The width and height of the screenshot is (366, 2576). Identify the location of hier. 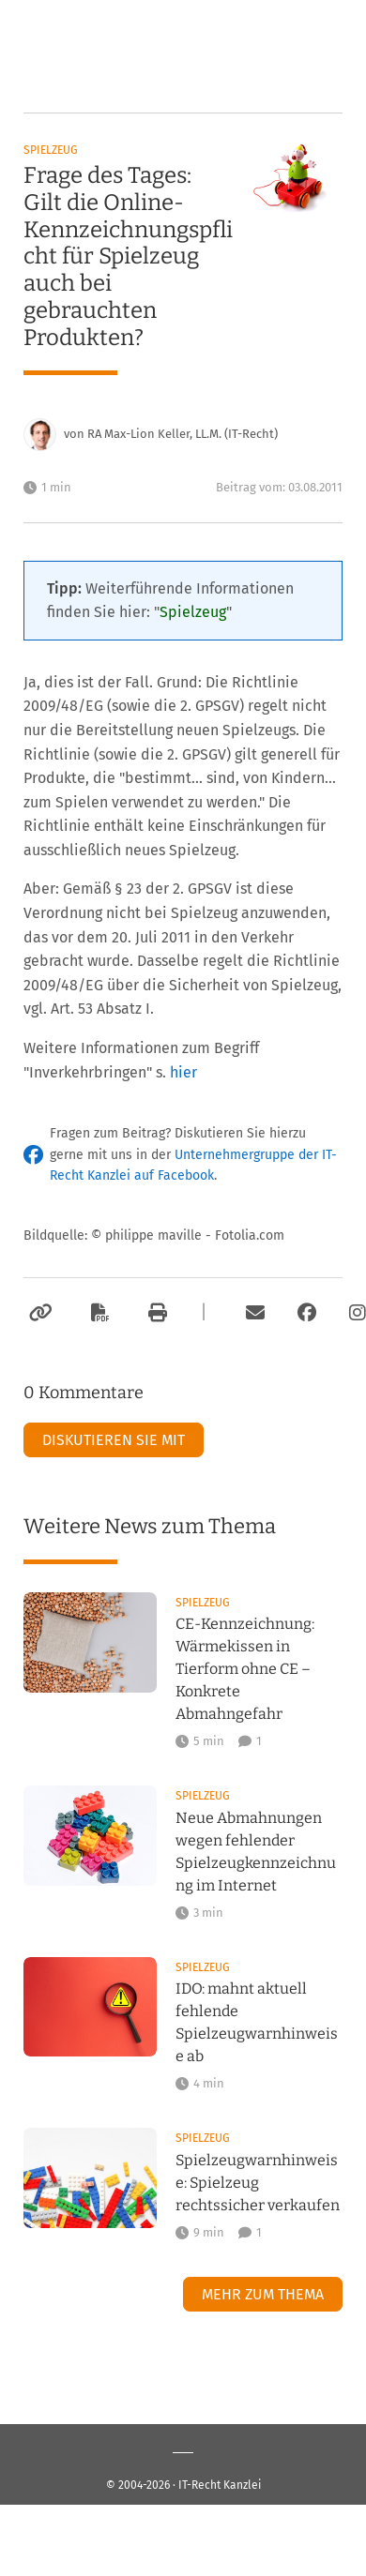
(183, 1072).